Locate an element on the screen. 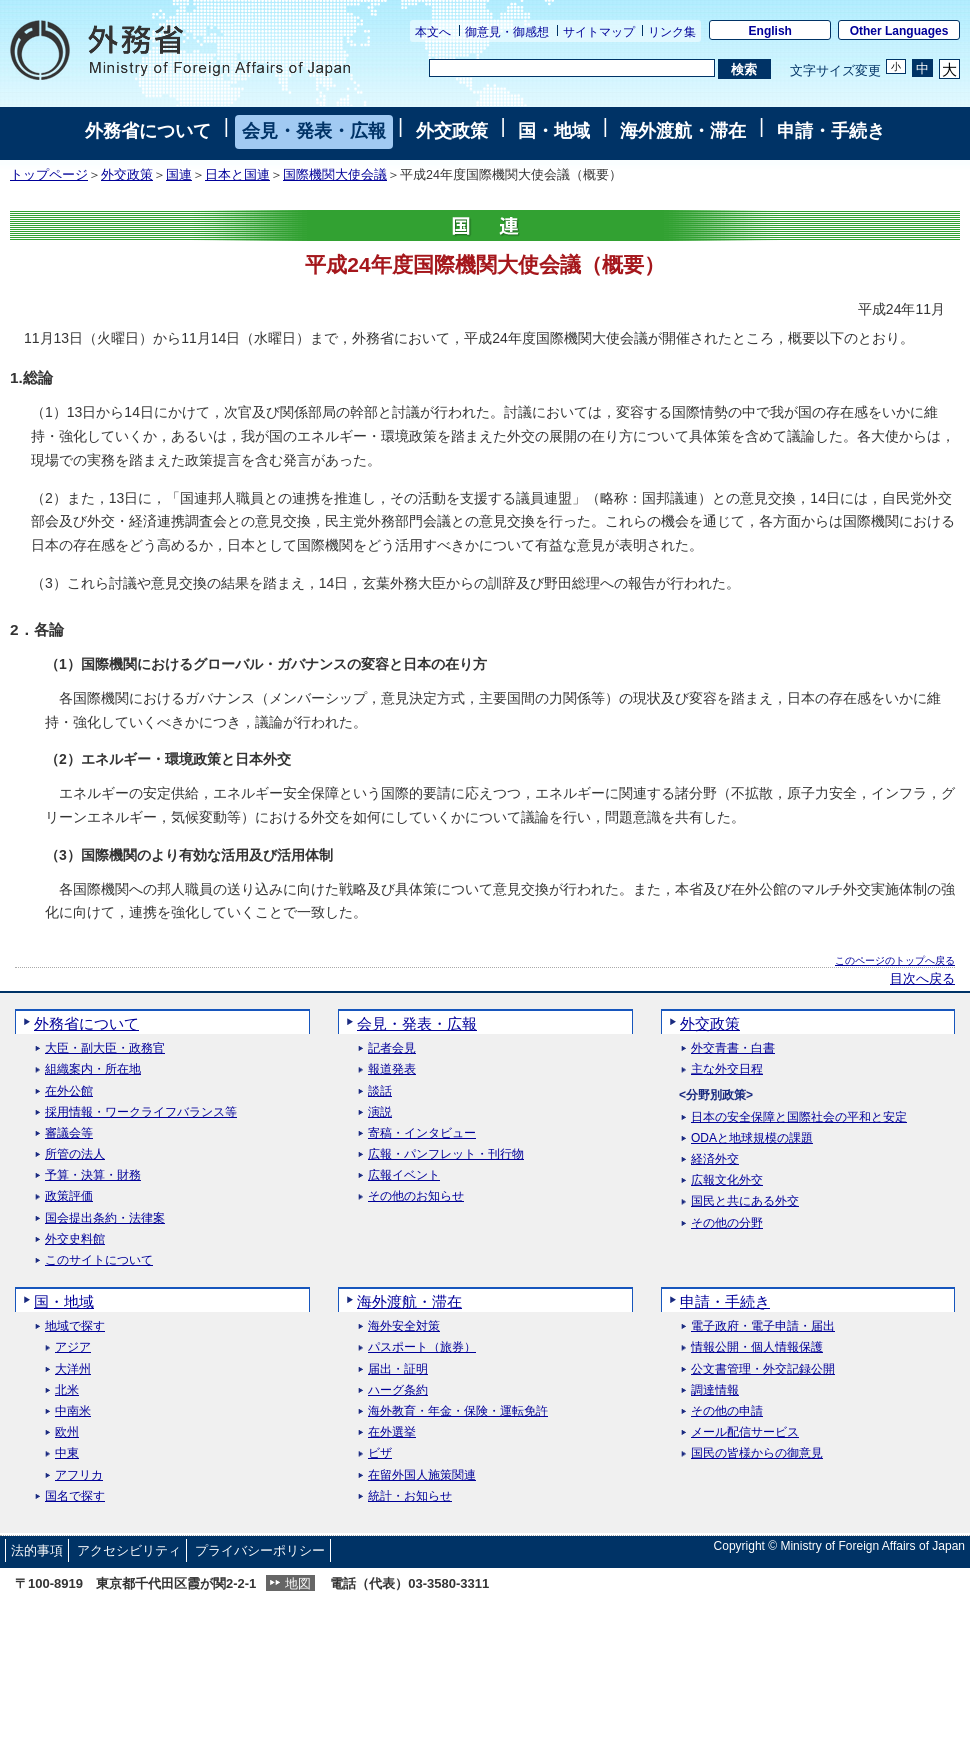 The image size is (970, 1742). 御意見・御感想 is located at coordinates (507, 32).